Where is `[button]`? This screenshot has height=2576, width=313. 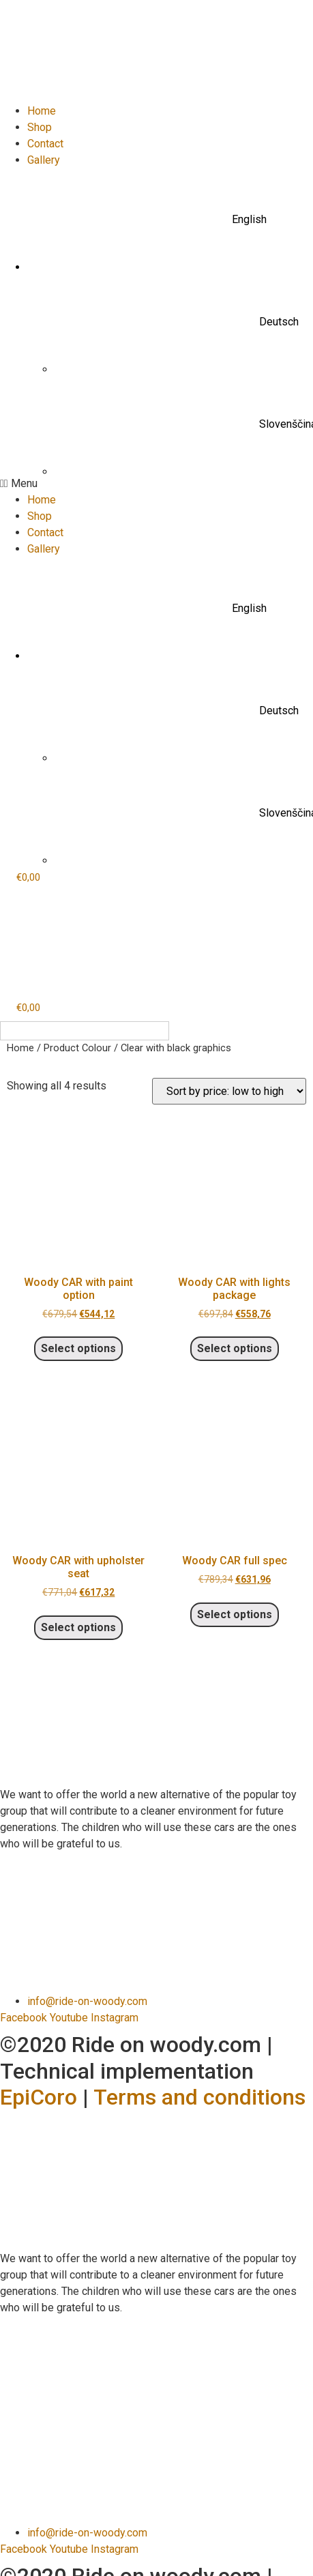 [button] is located at coordinates (156, 483).